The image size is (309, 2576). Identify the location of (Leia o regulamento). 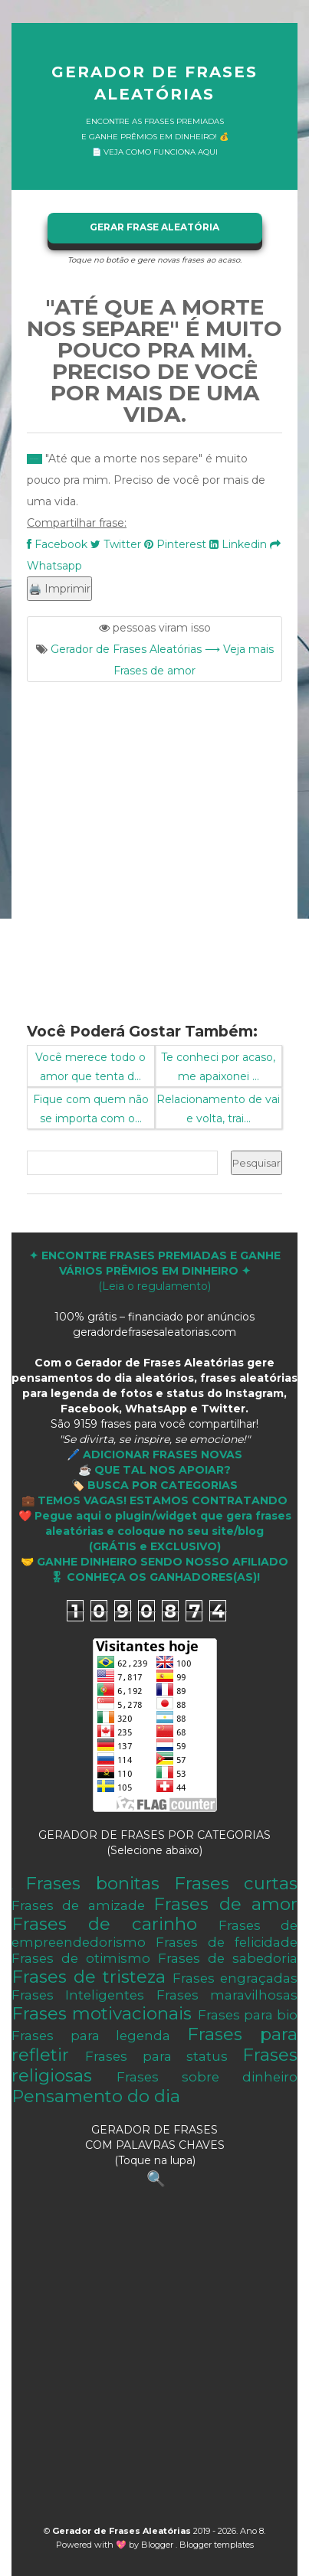
(155, 1271).